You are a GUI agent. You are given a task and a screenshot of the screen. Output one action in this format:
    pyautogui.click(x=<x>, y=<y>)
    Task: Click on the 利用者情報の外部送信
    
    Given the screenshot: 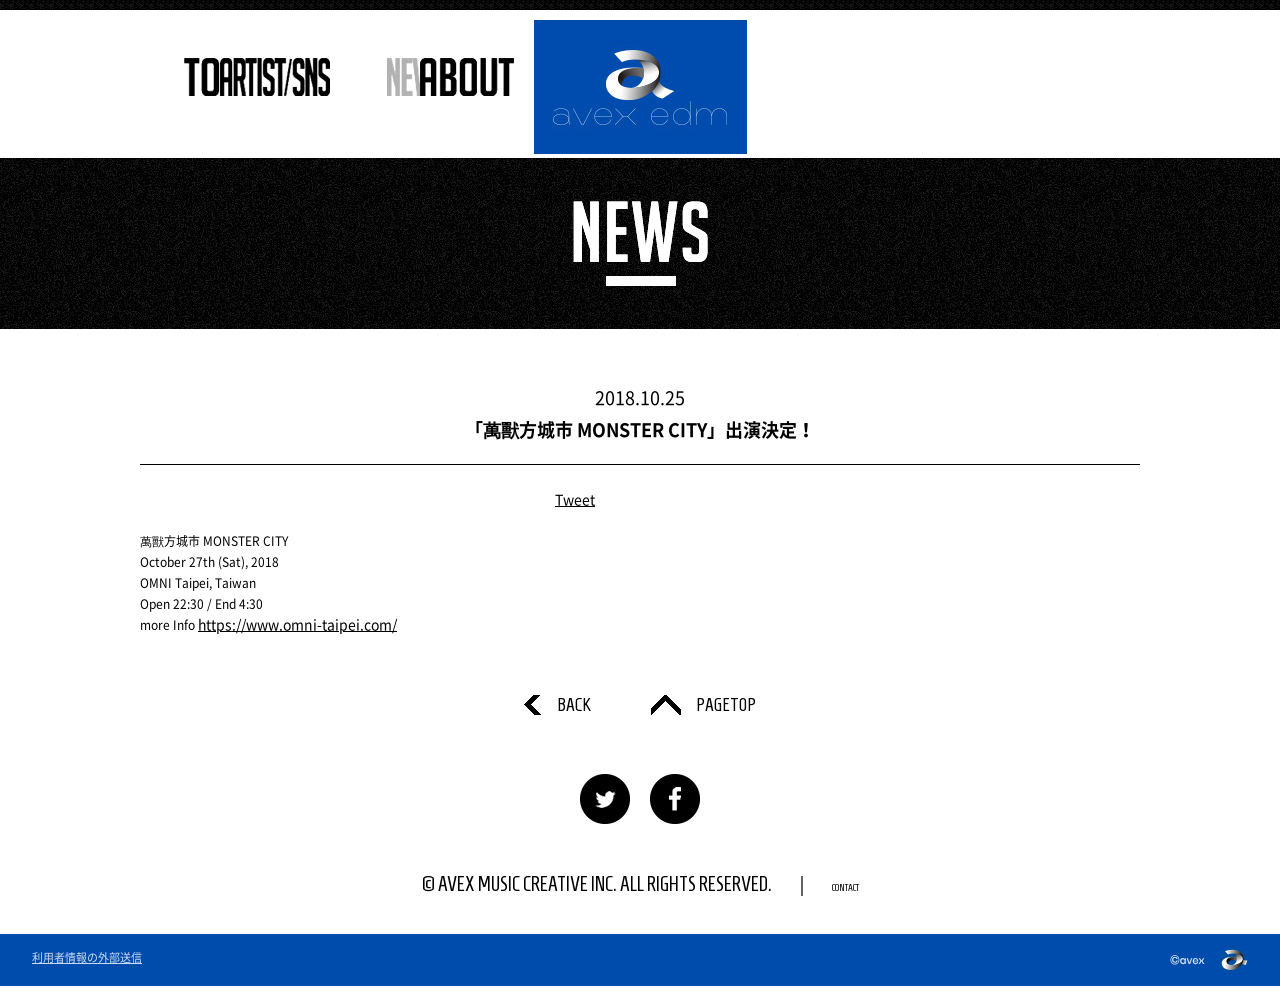 What is the action you would take?
    pyautogui.click(x=87, y=969)
    